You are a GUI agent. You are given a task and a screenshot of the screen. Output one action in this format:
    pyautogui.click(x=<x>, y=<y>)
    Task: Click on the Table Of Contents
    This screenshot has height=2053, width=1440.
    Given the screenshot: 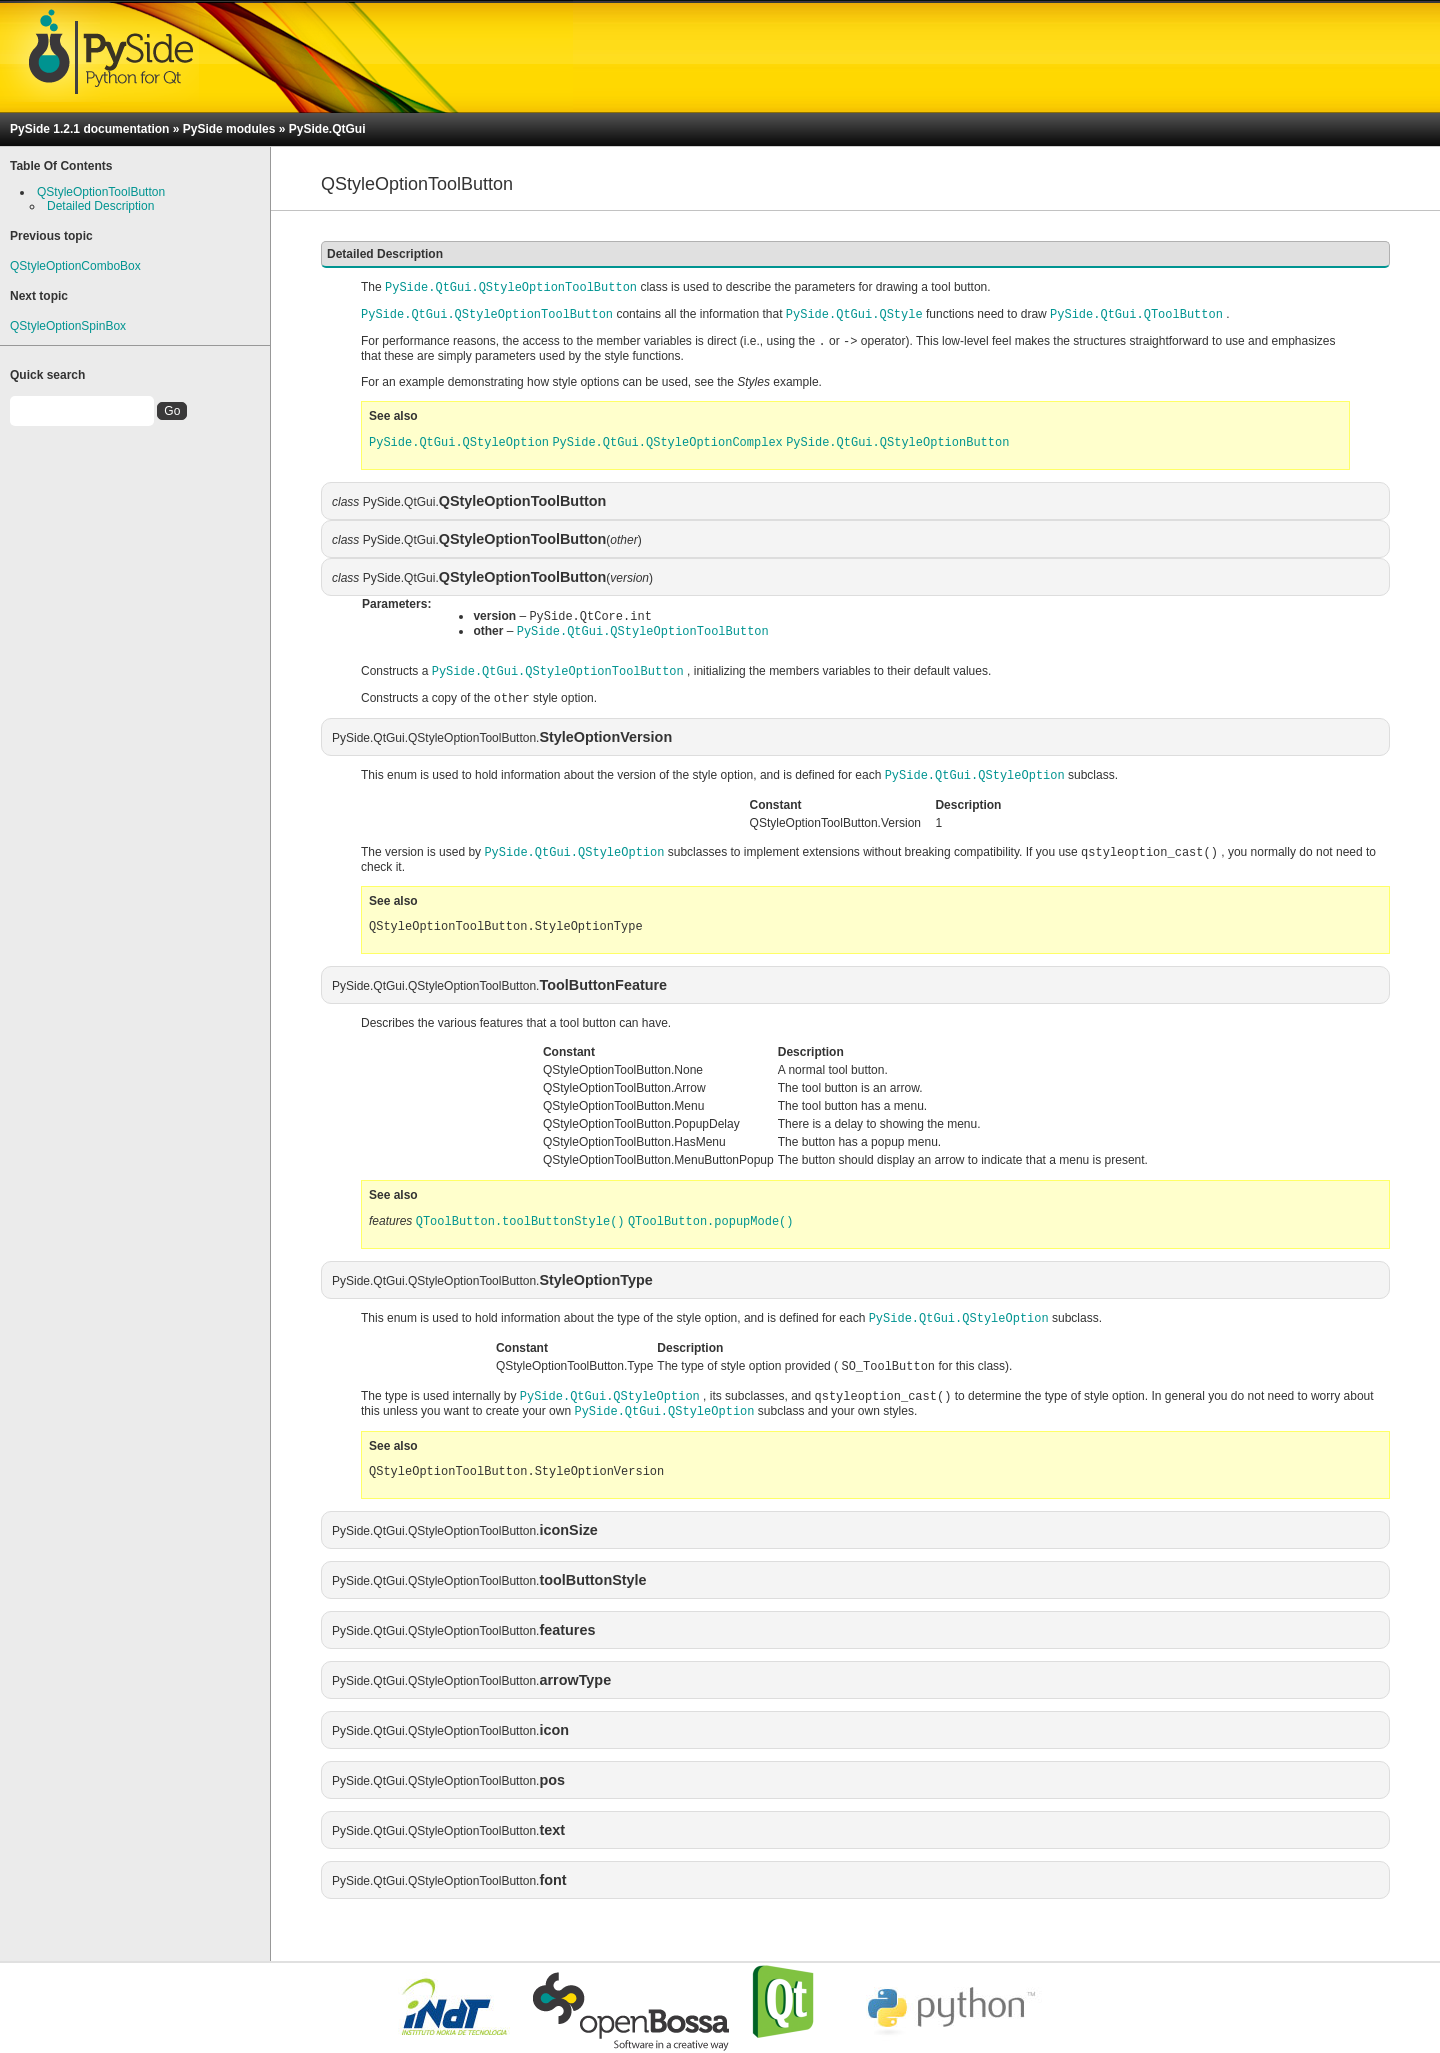 What is the action you would take?
    pyautogui.click(x=61, y=166)
    